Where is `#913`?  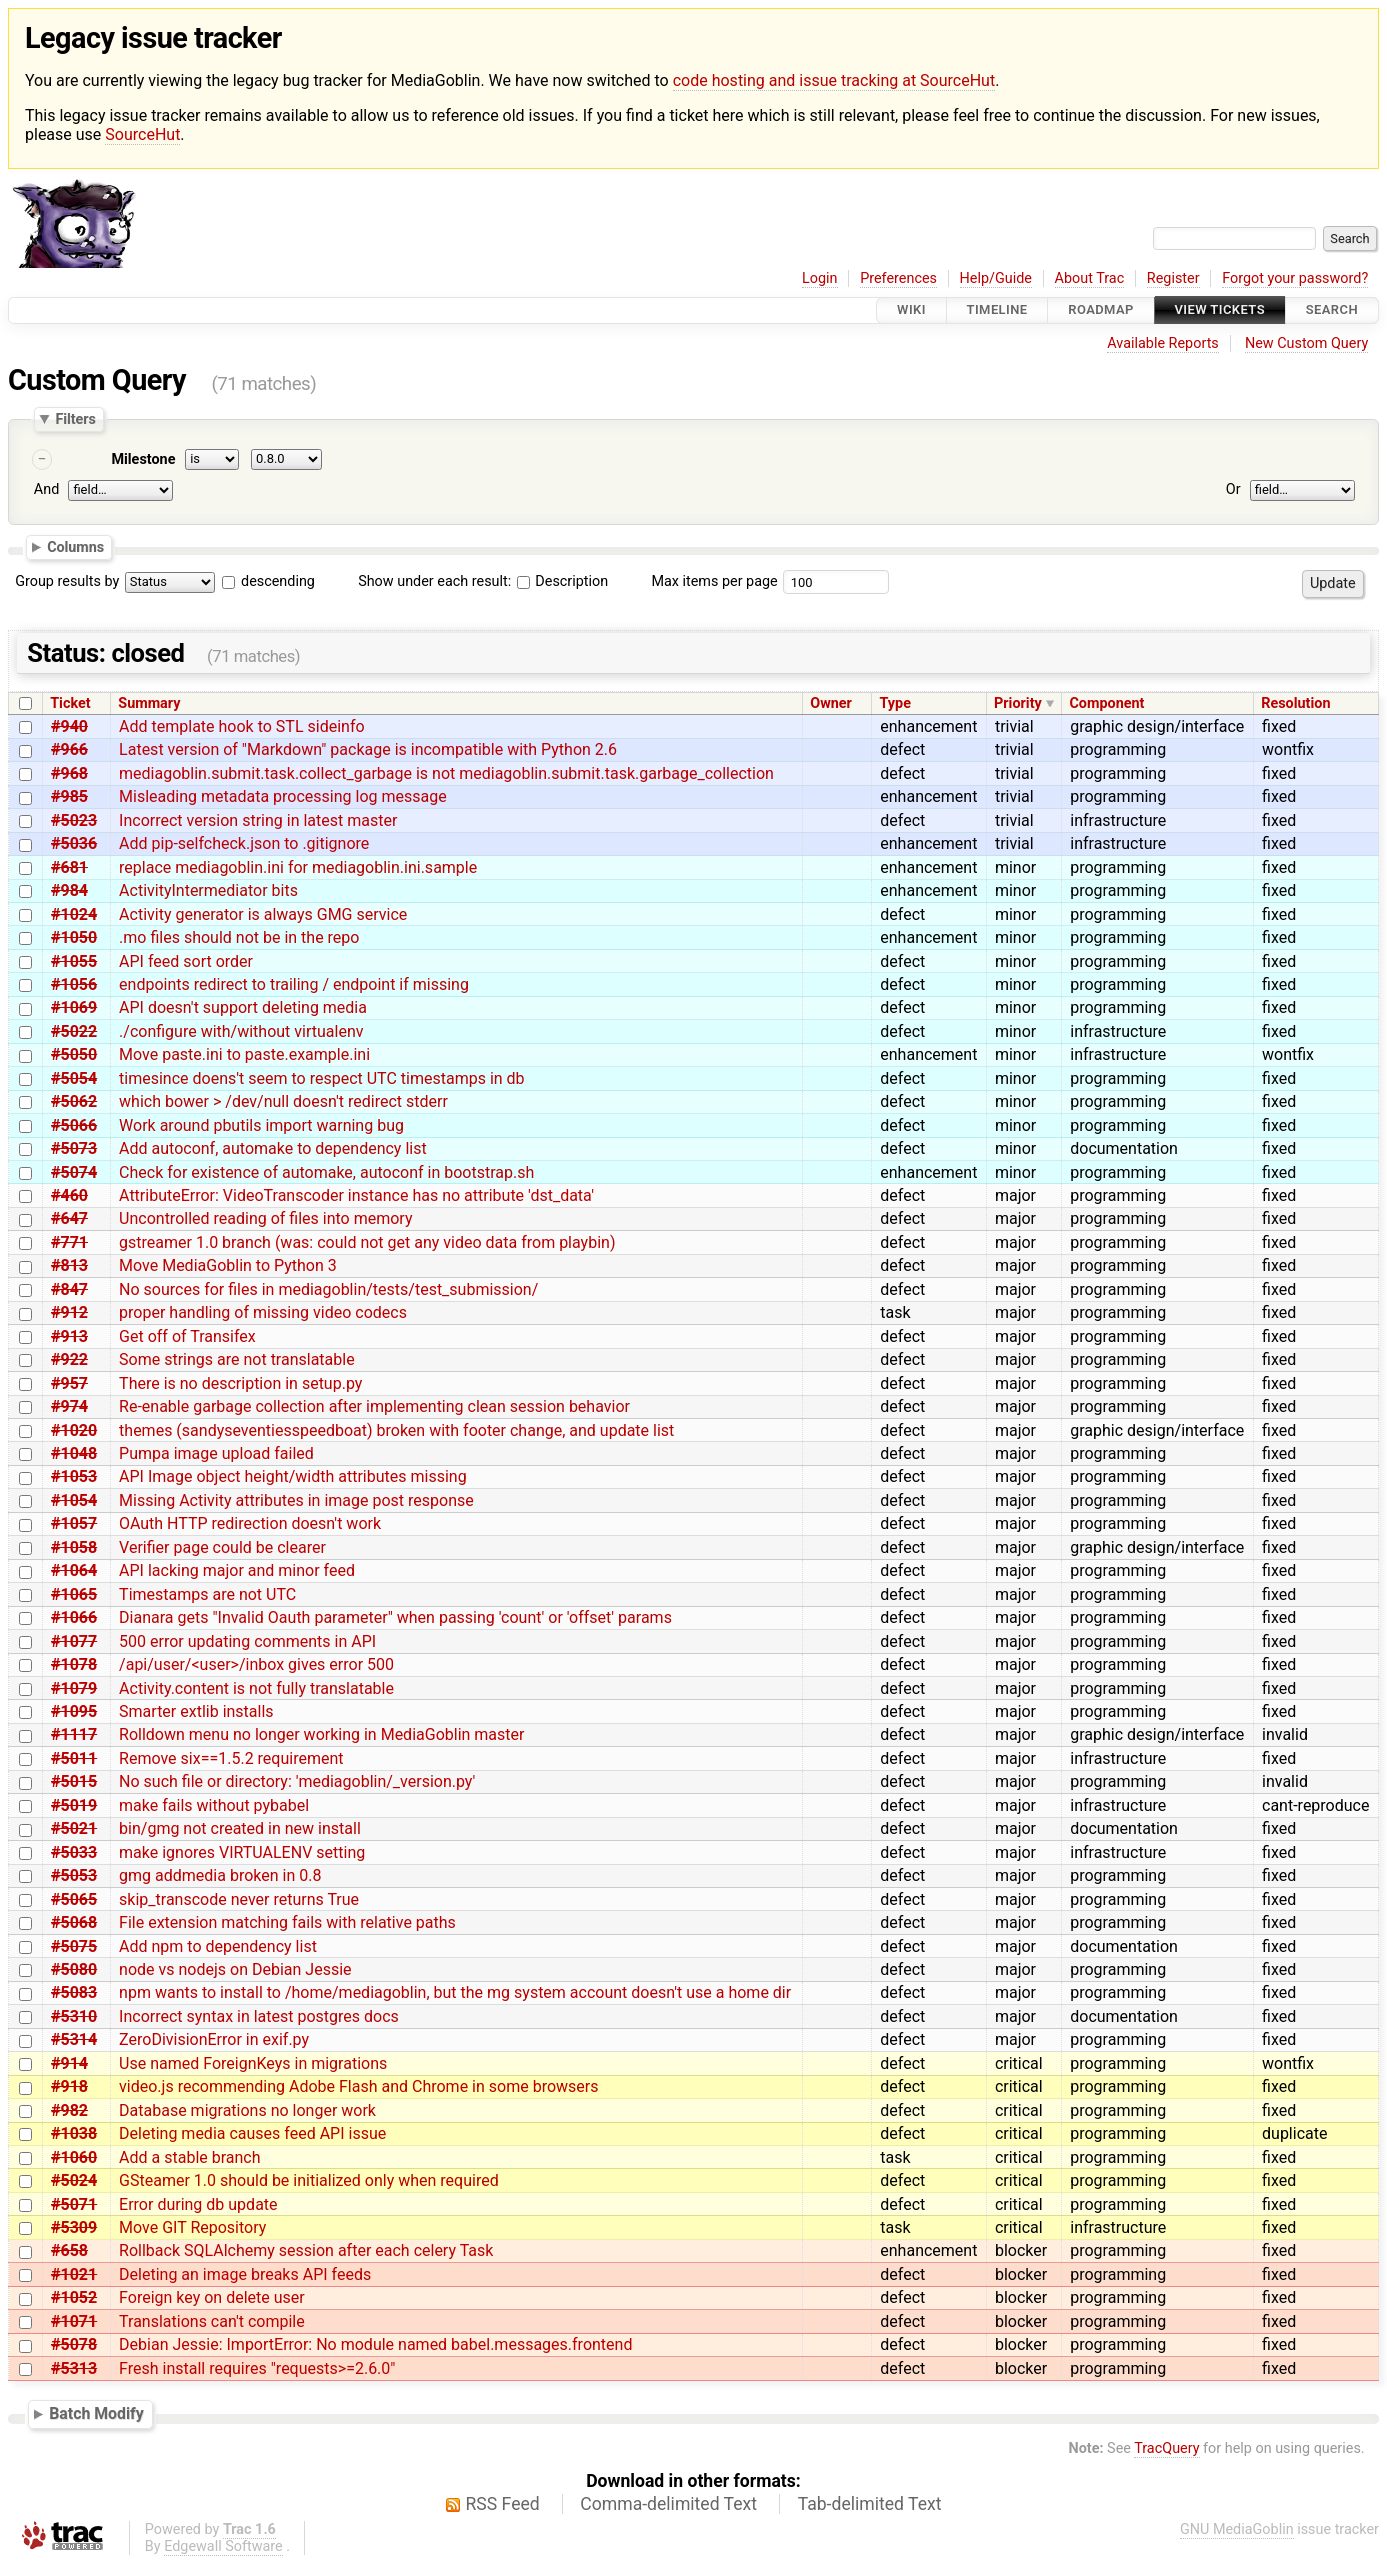 #913 is located at coordinates (69, 1336).